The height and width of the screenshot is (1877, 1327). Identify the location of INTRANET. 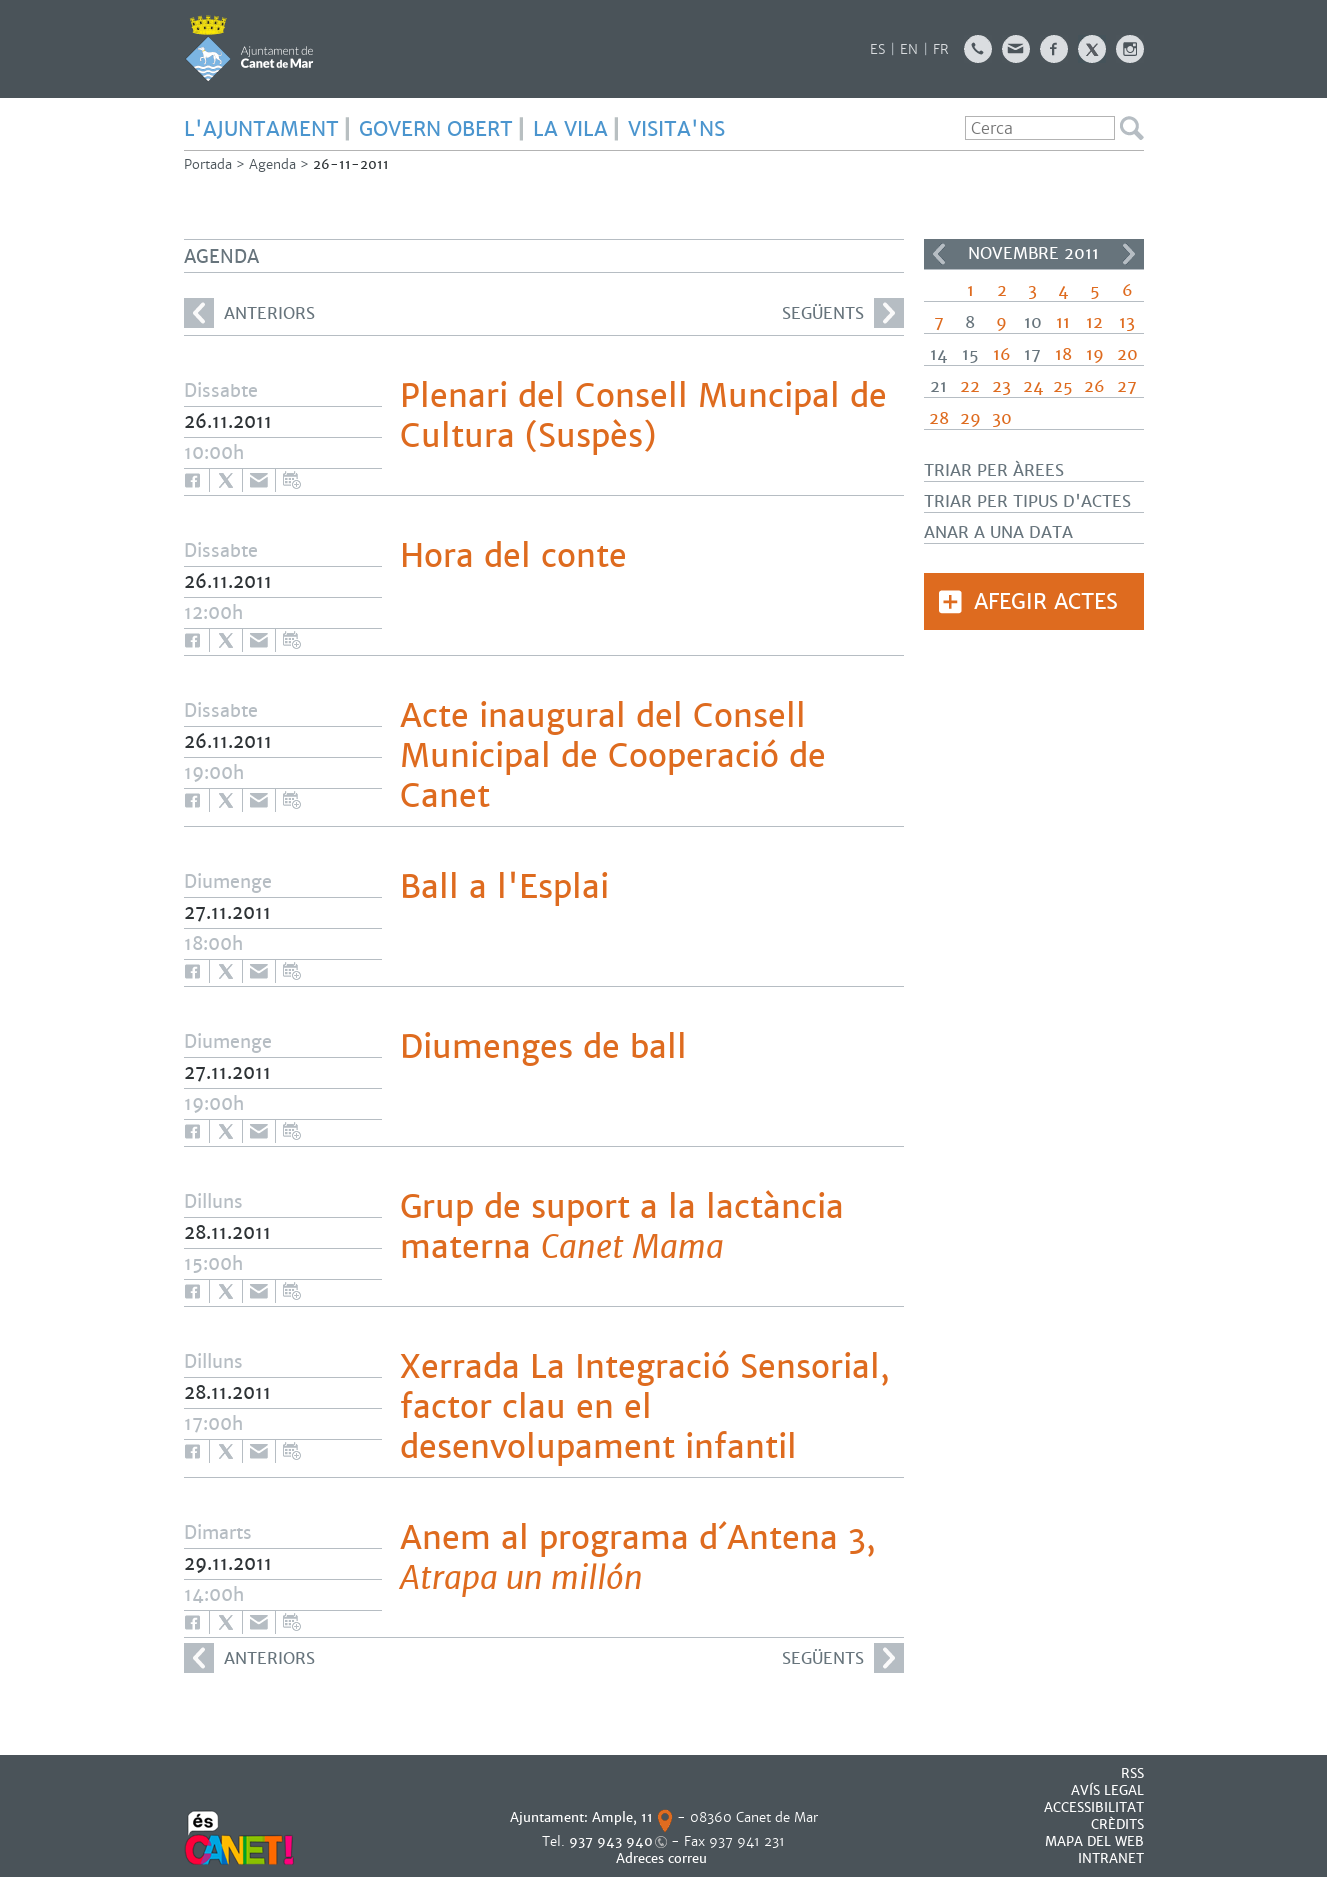
(1111, 1858).